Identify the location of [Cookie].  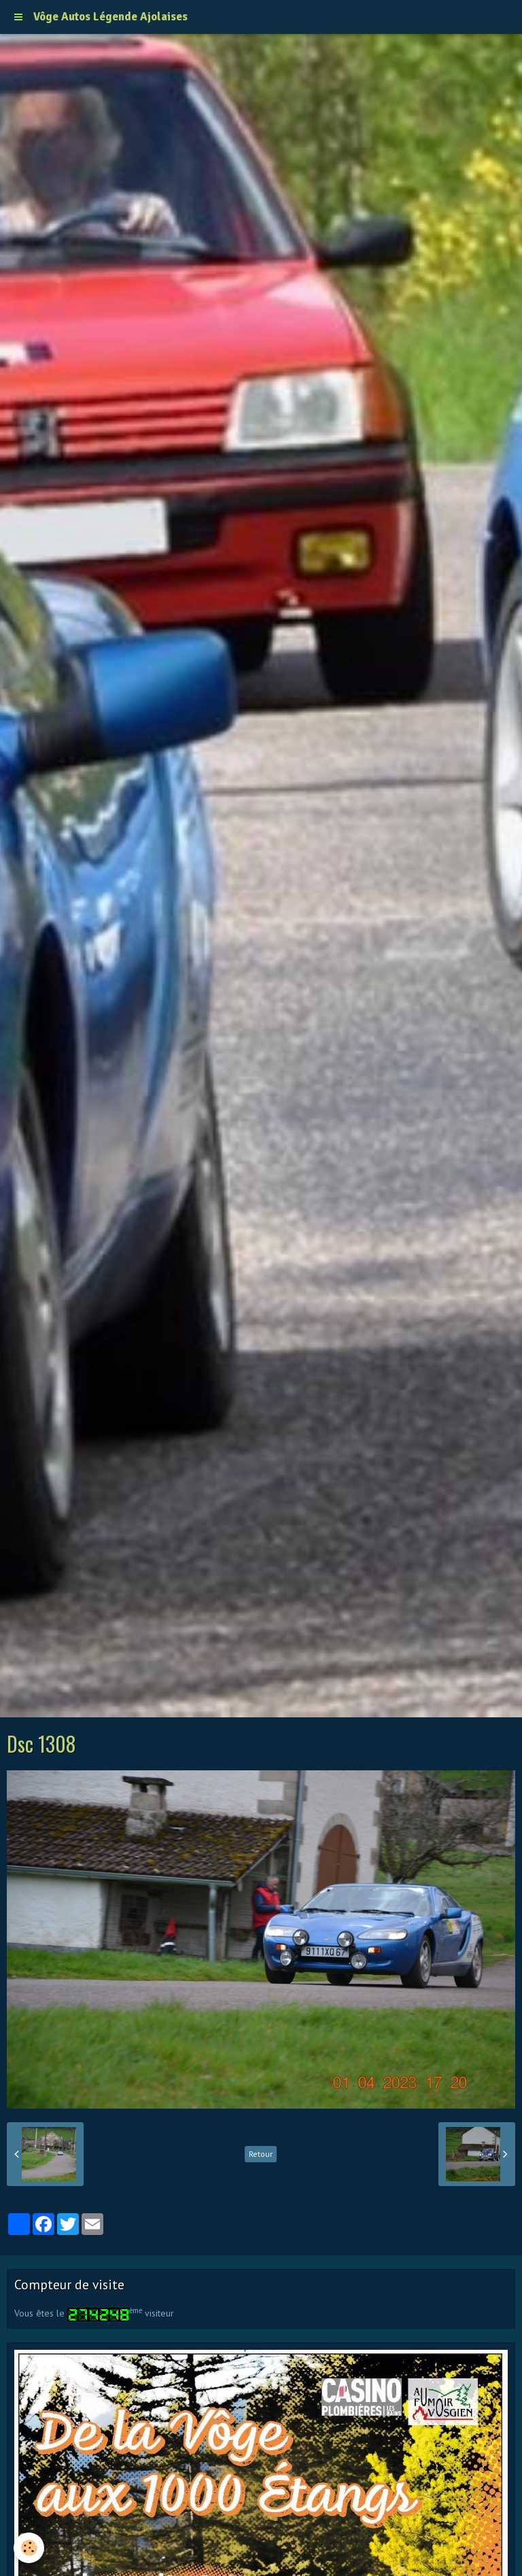
(29, 2548).